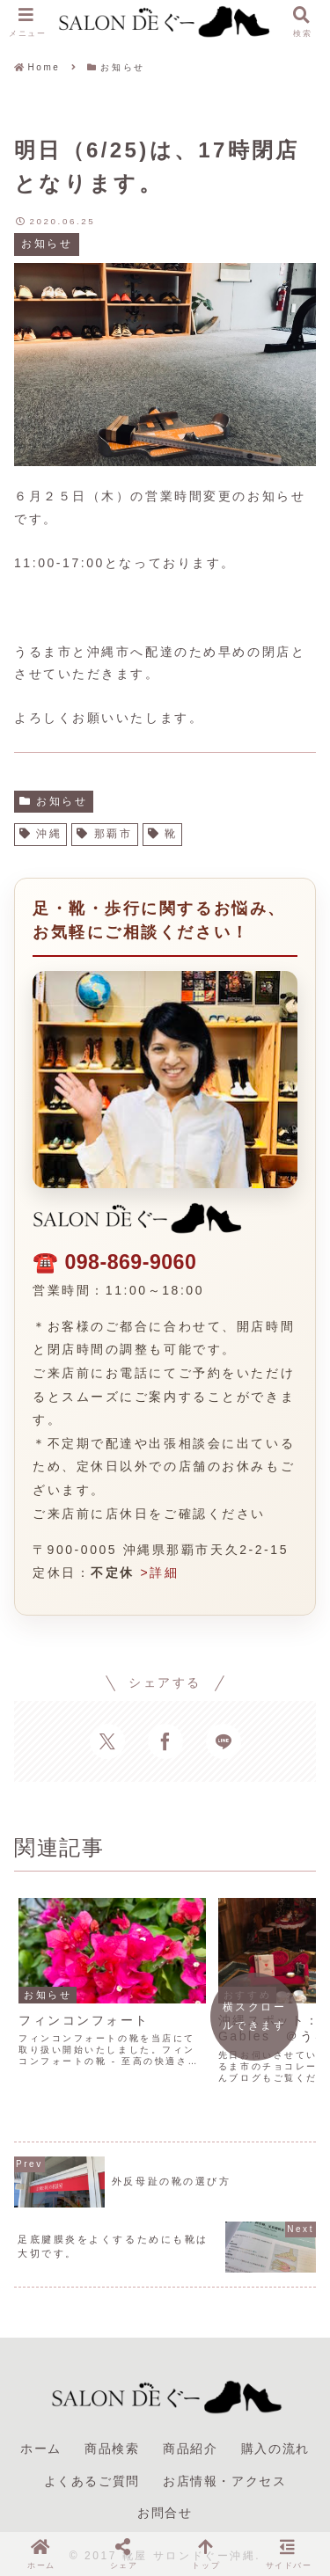 The image size is (330, 2576). What do you see at coordinates (159, 1572) in the screenshot?
I see `>詳細` at bounding box center [159, 1572].